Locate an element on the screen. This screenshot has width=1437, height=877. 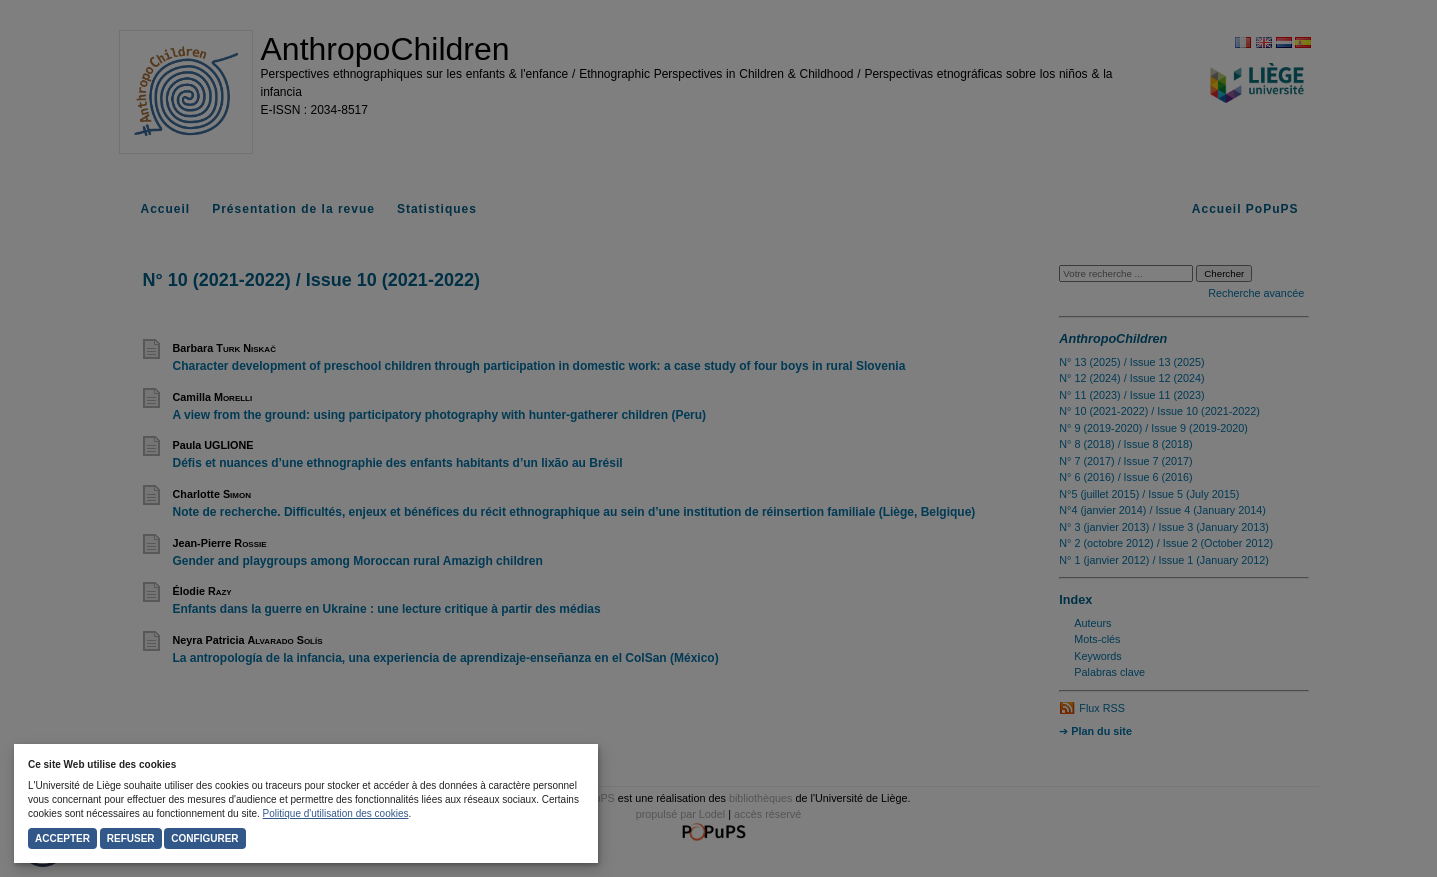
Refuser is located at coordinates (131, 838).